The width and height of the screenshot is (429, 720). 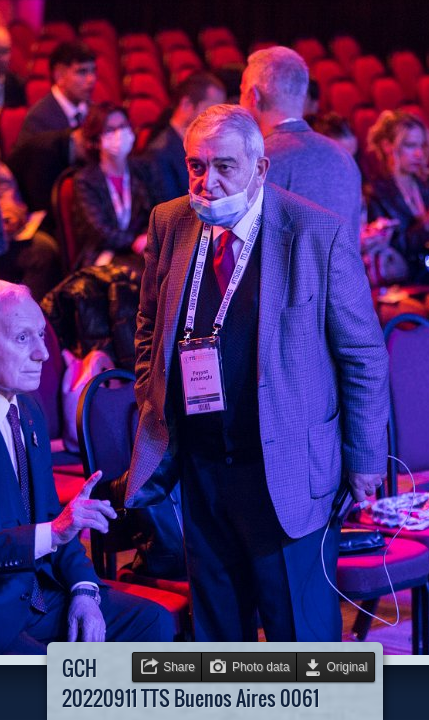 What do you see at coordinates (347, 667) in the screenshot?
I see `Original` at bounding box center [347, 667].